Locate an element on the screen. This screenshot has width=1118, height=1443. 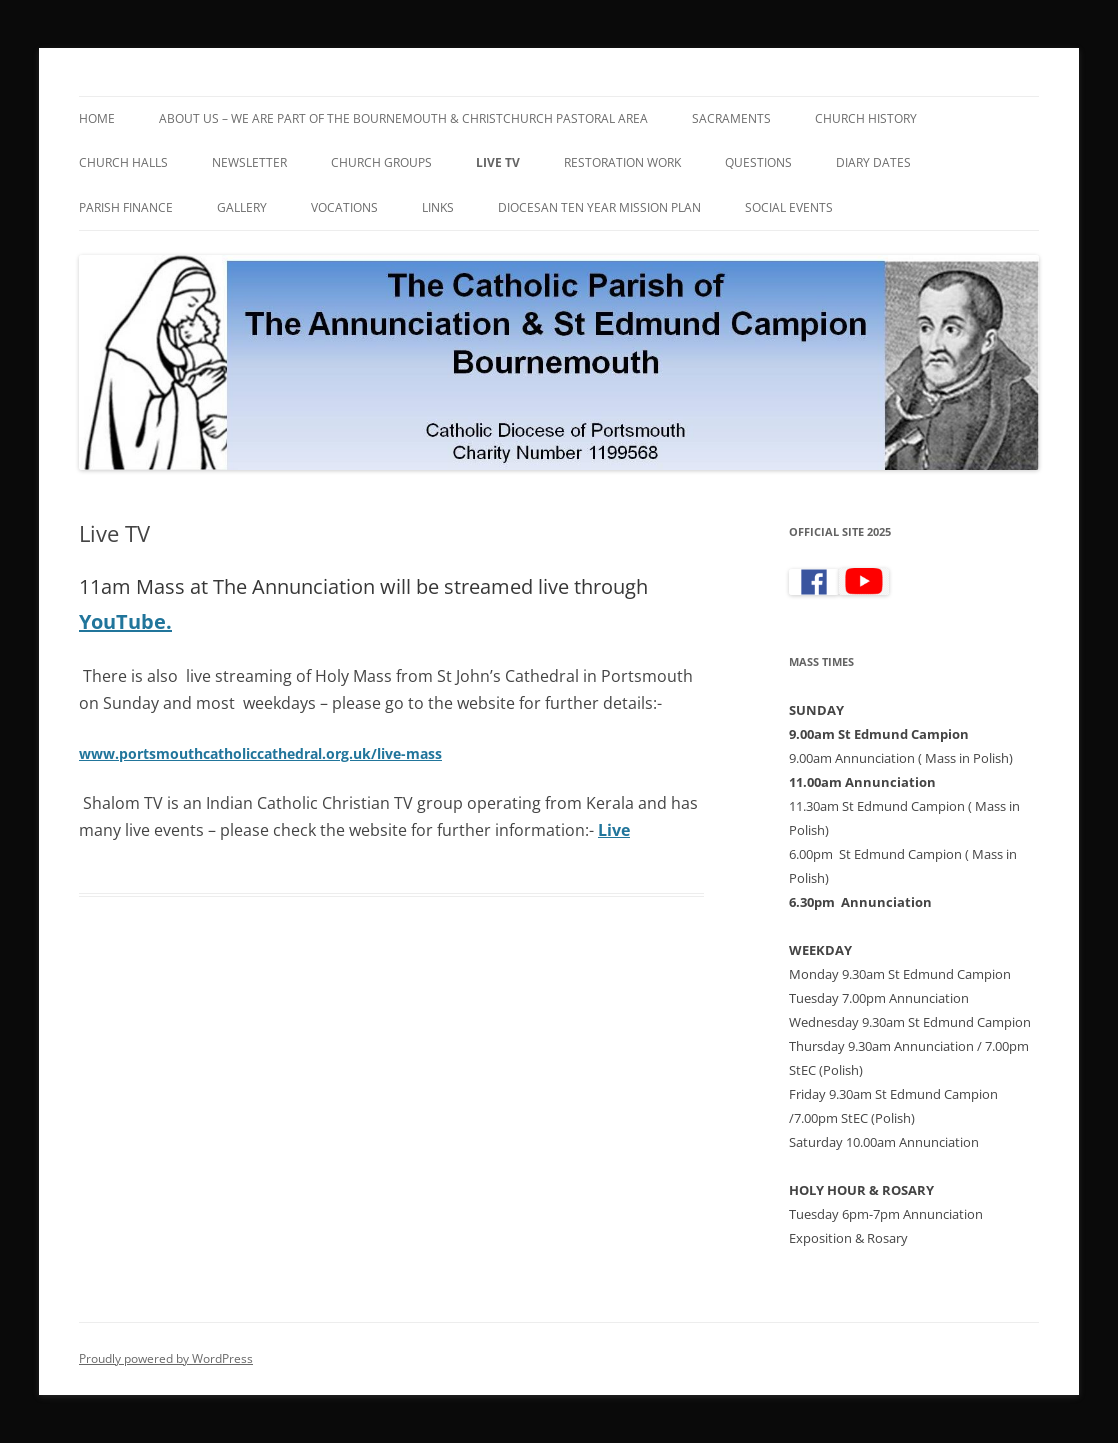
Proudly powered by WordPress is located at coordinates (166, 1358).